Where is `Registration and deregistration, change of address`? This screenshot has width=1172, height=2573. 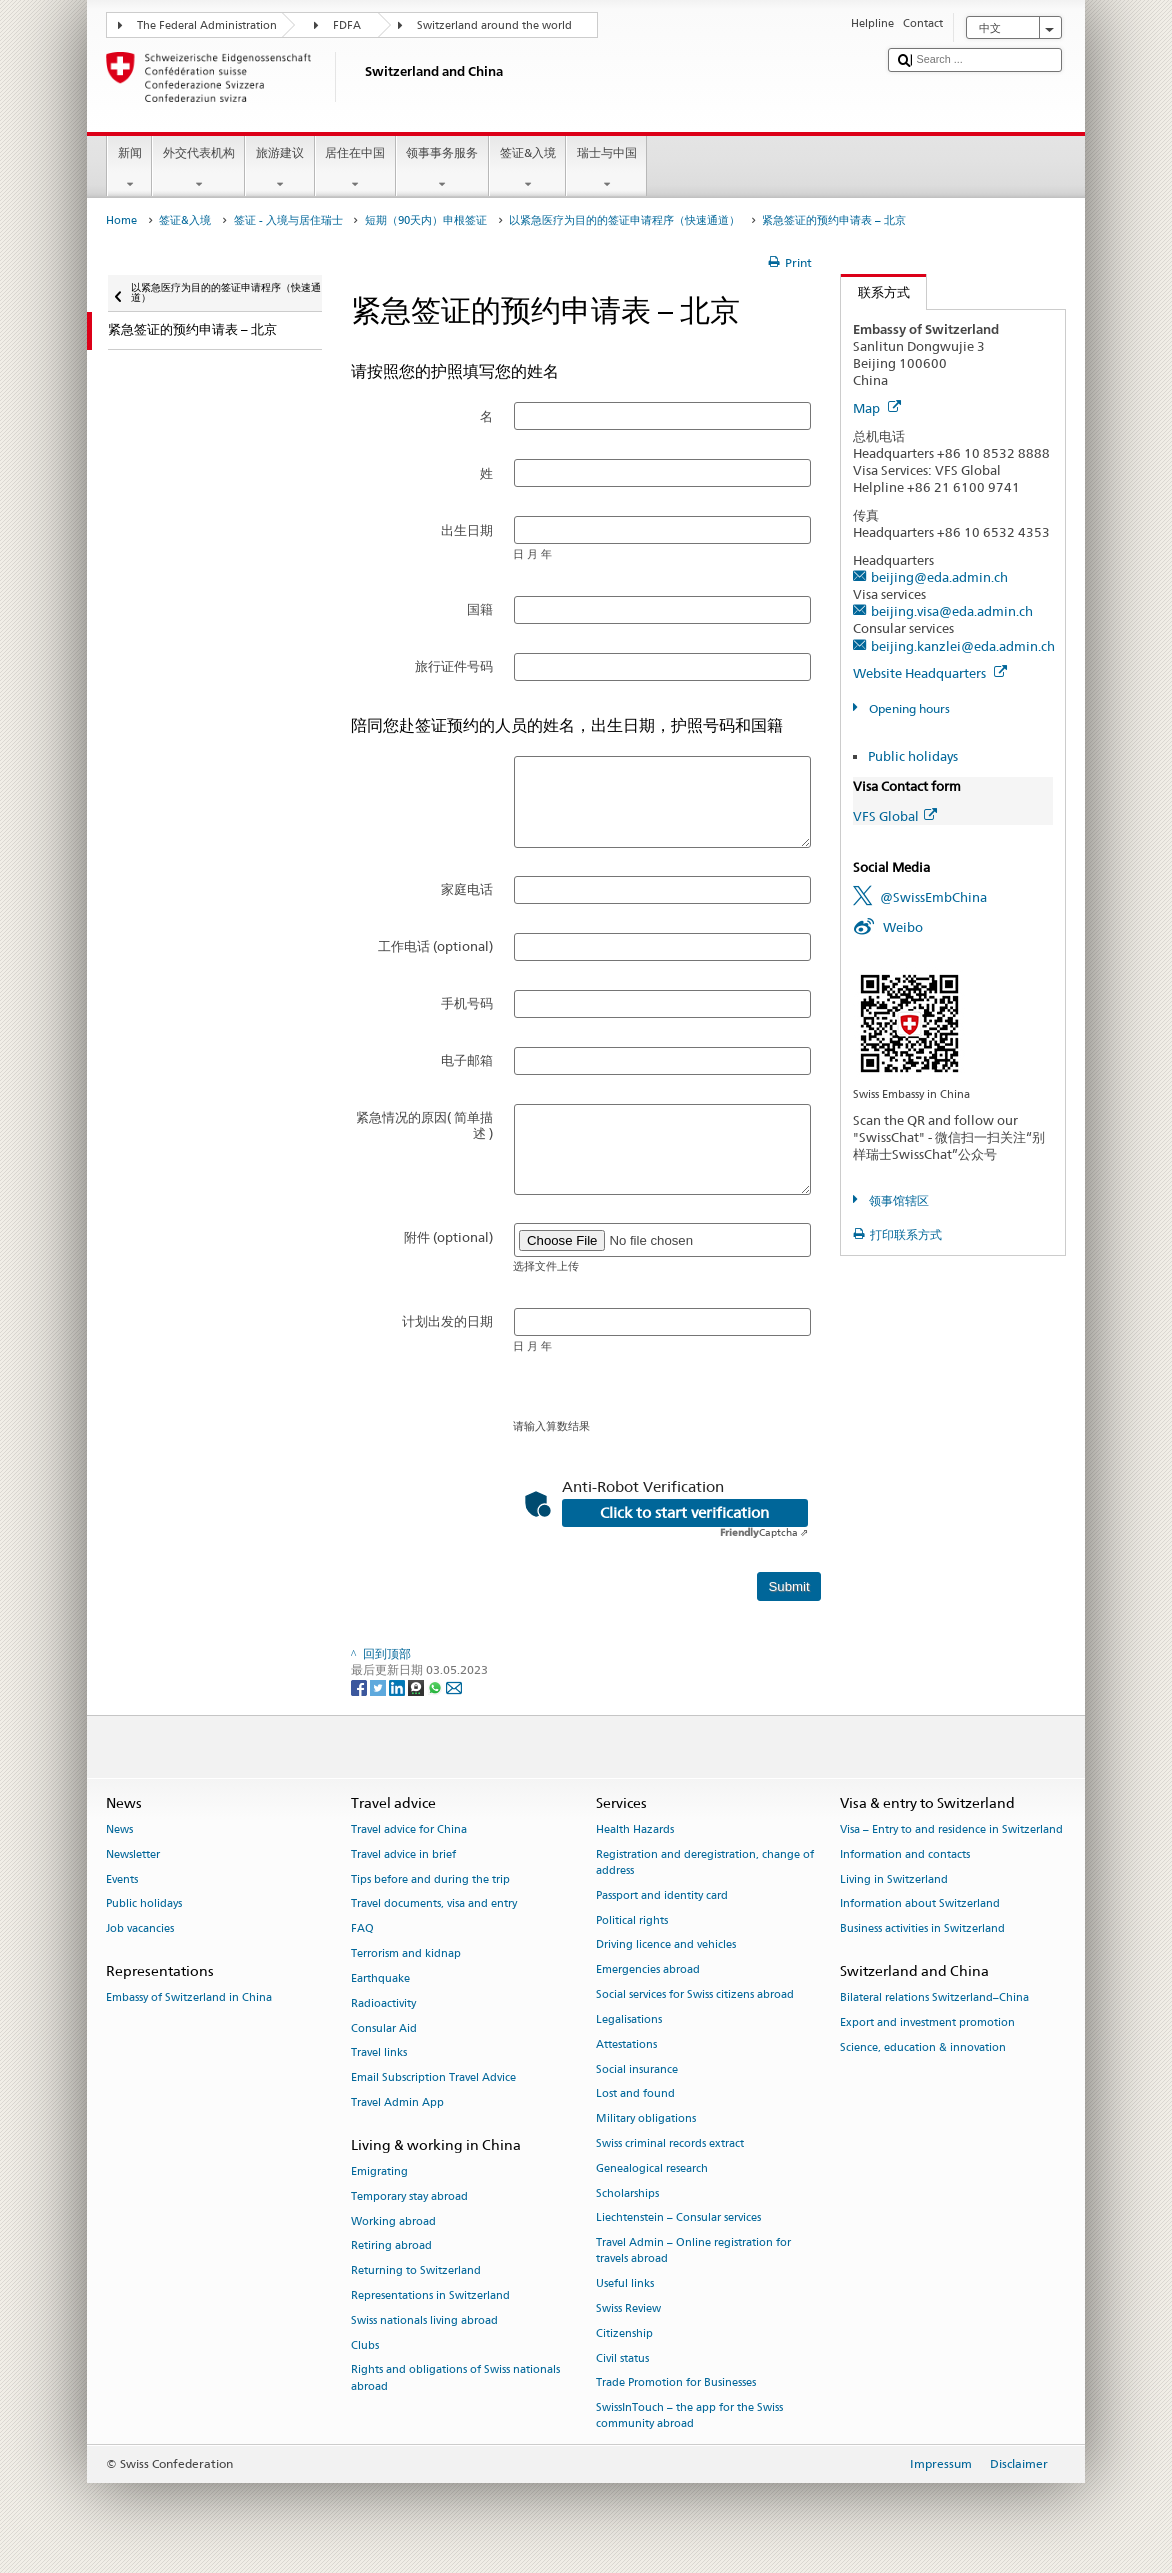 Registration and deregistration, change of address is located at coordinates (705, 1862).